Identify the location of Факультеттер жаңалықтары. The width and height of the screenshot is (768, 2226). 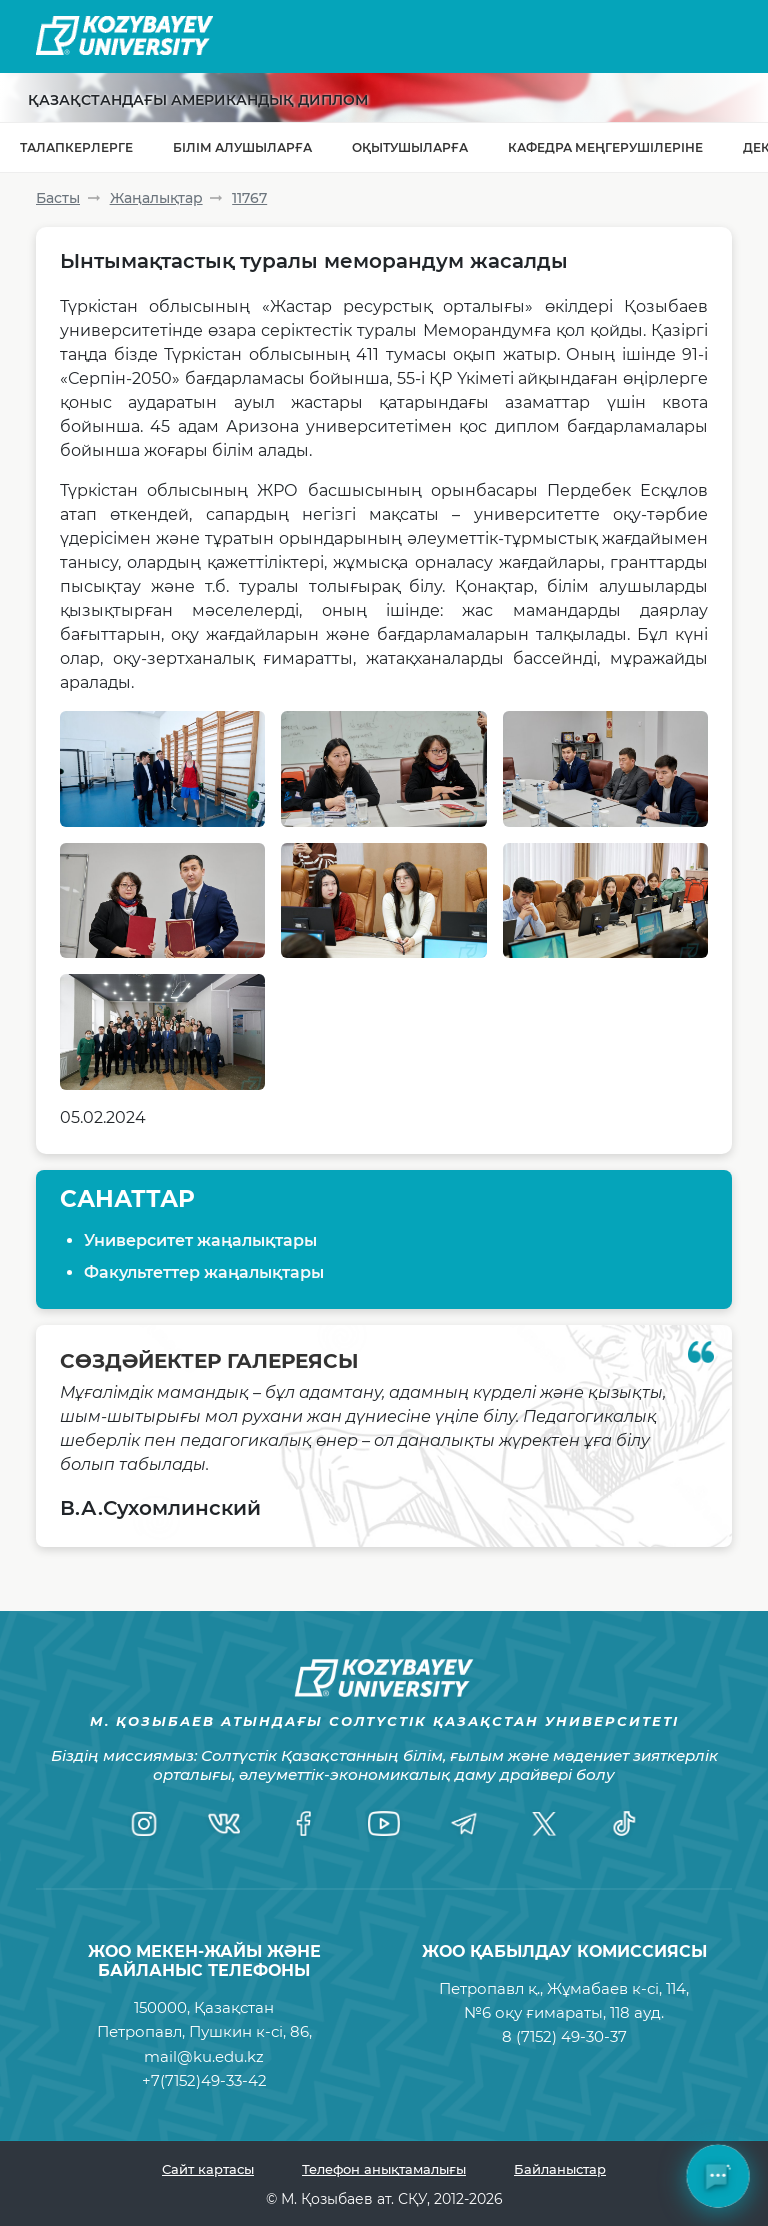
(204, 1272).